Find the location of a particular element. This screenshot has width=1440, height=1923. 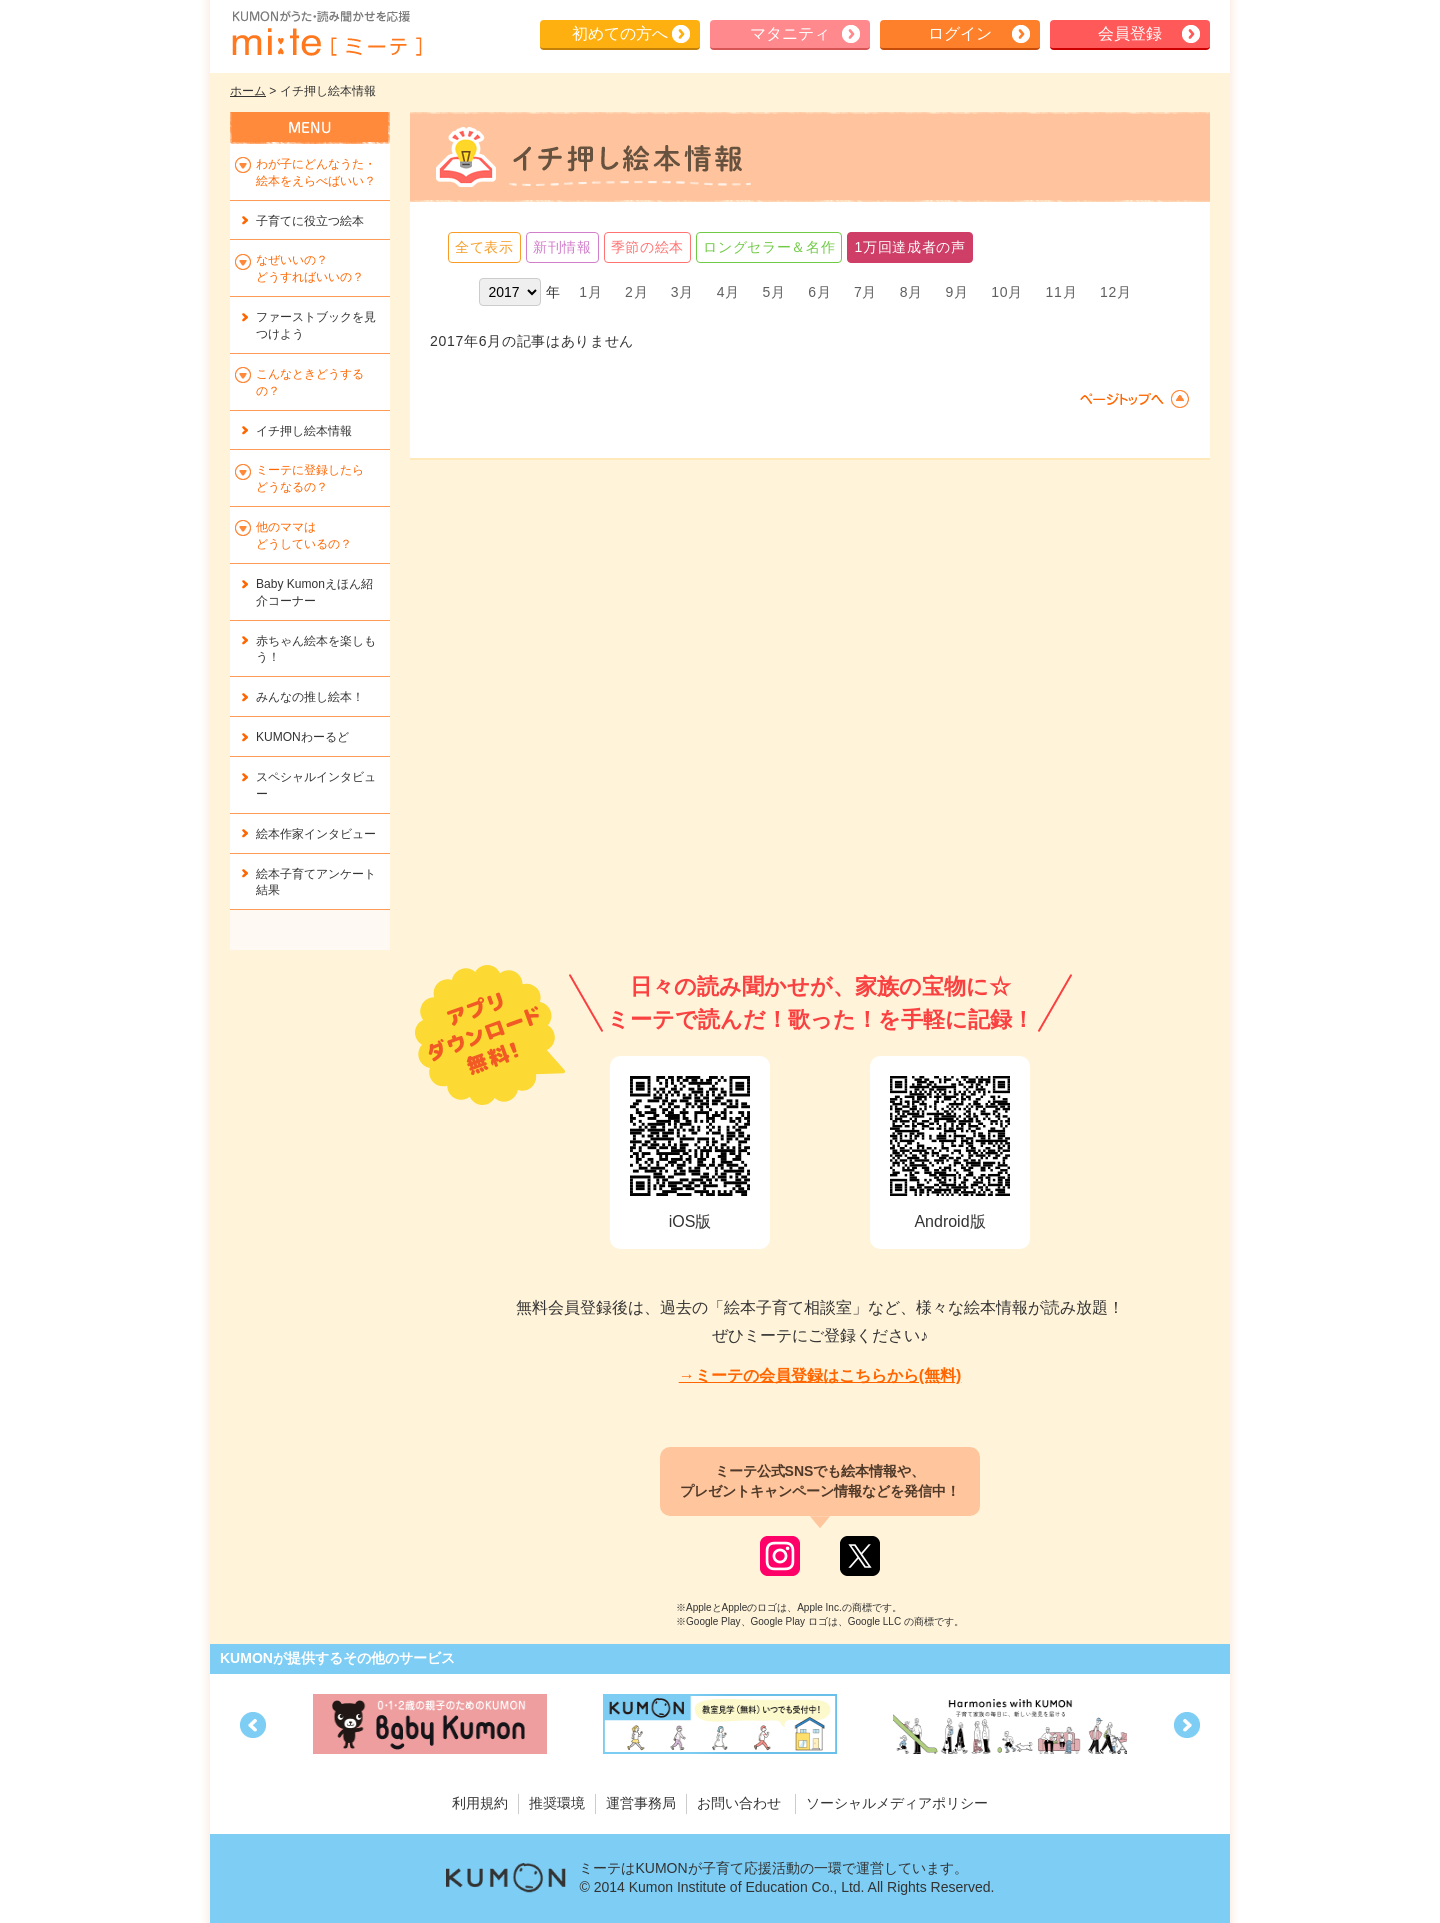

マタニティ is located at coordinates (790, 33).